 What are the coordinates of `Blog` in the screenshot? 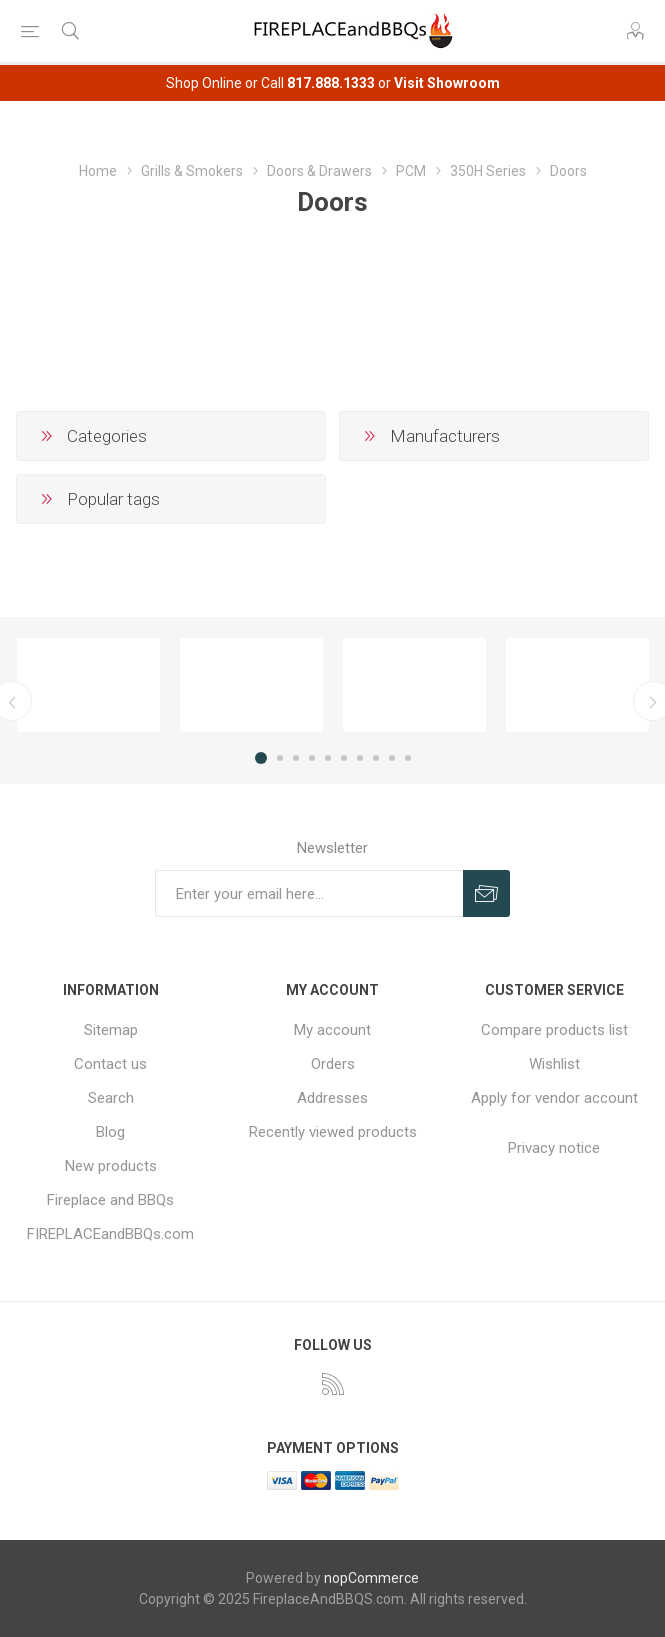 It's located at (110, 1132).